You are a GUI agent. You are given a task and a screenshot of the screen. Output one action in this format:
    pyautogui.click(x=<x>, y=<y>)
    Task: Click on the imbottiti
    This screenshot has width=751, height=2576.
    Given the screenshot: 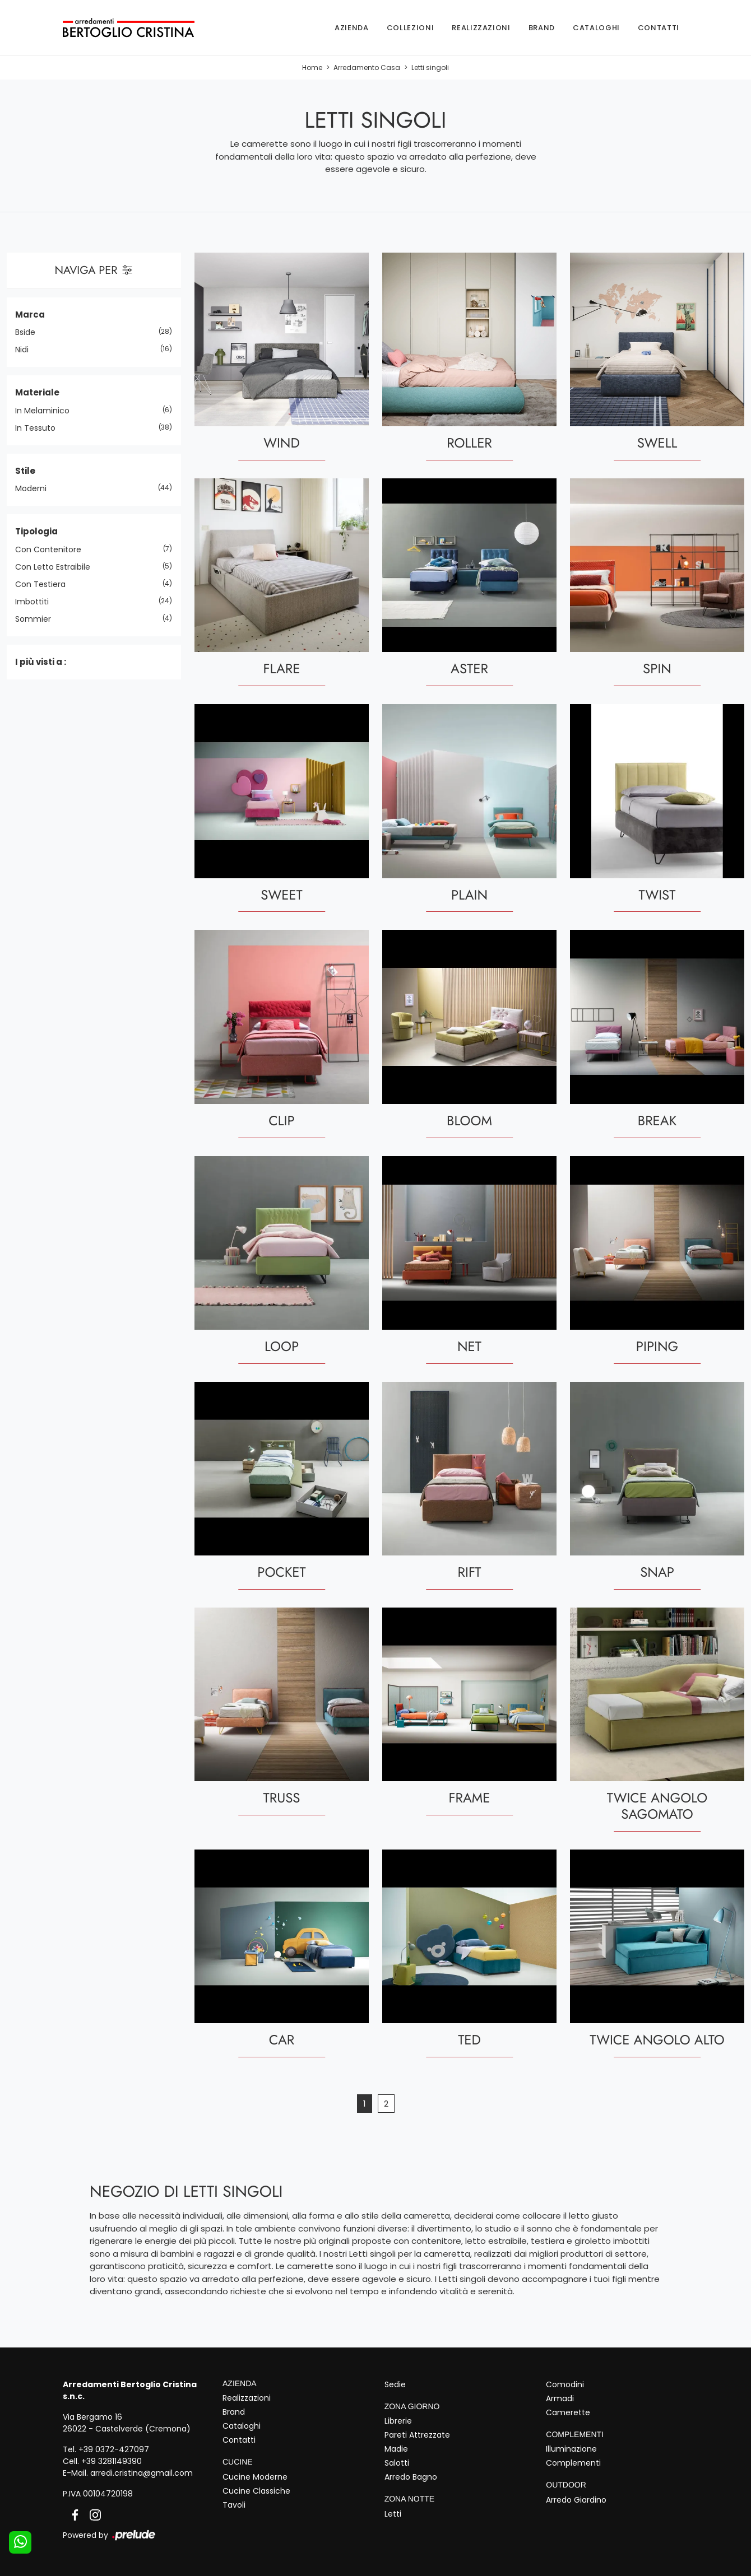 What is the action you would take?
    pyautogui.click(x=36, y=601)
    